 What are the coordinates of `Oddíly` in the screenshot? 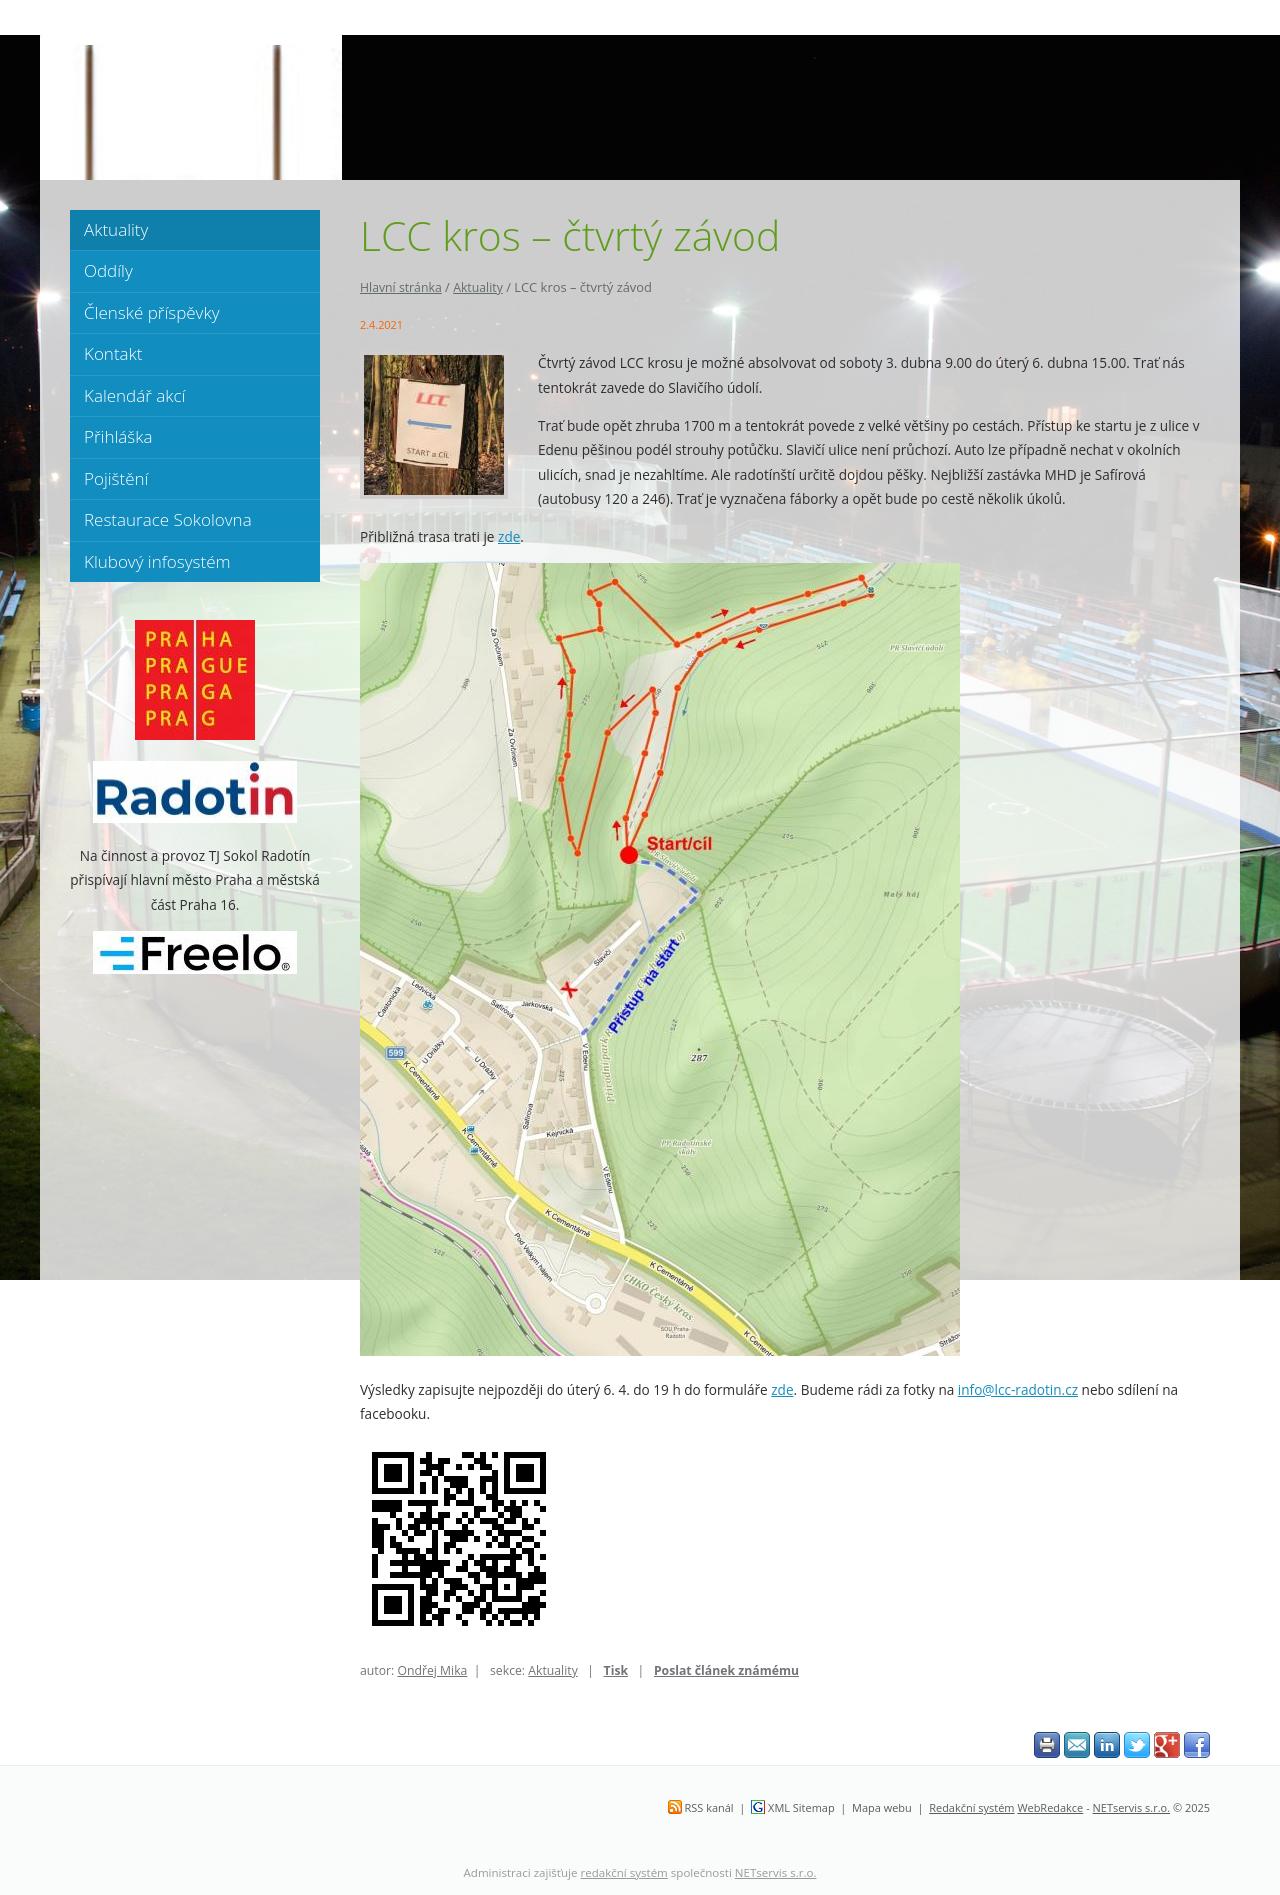 It's located at (108, 270).